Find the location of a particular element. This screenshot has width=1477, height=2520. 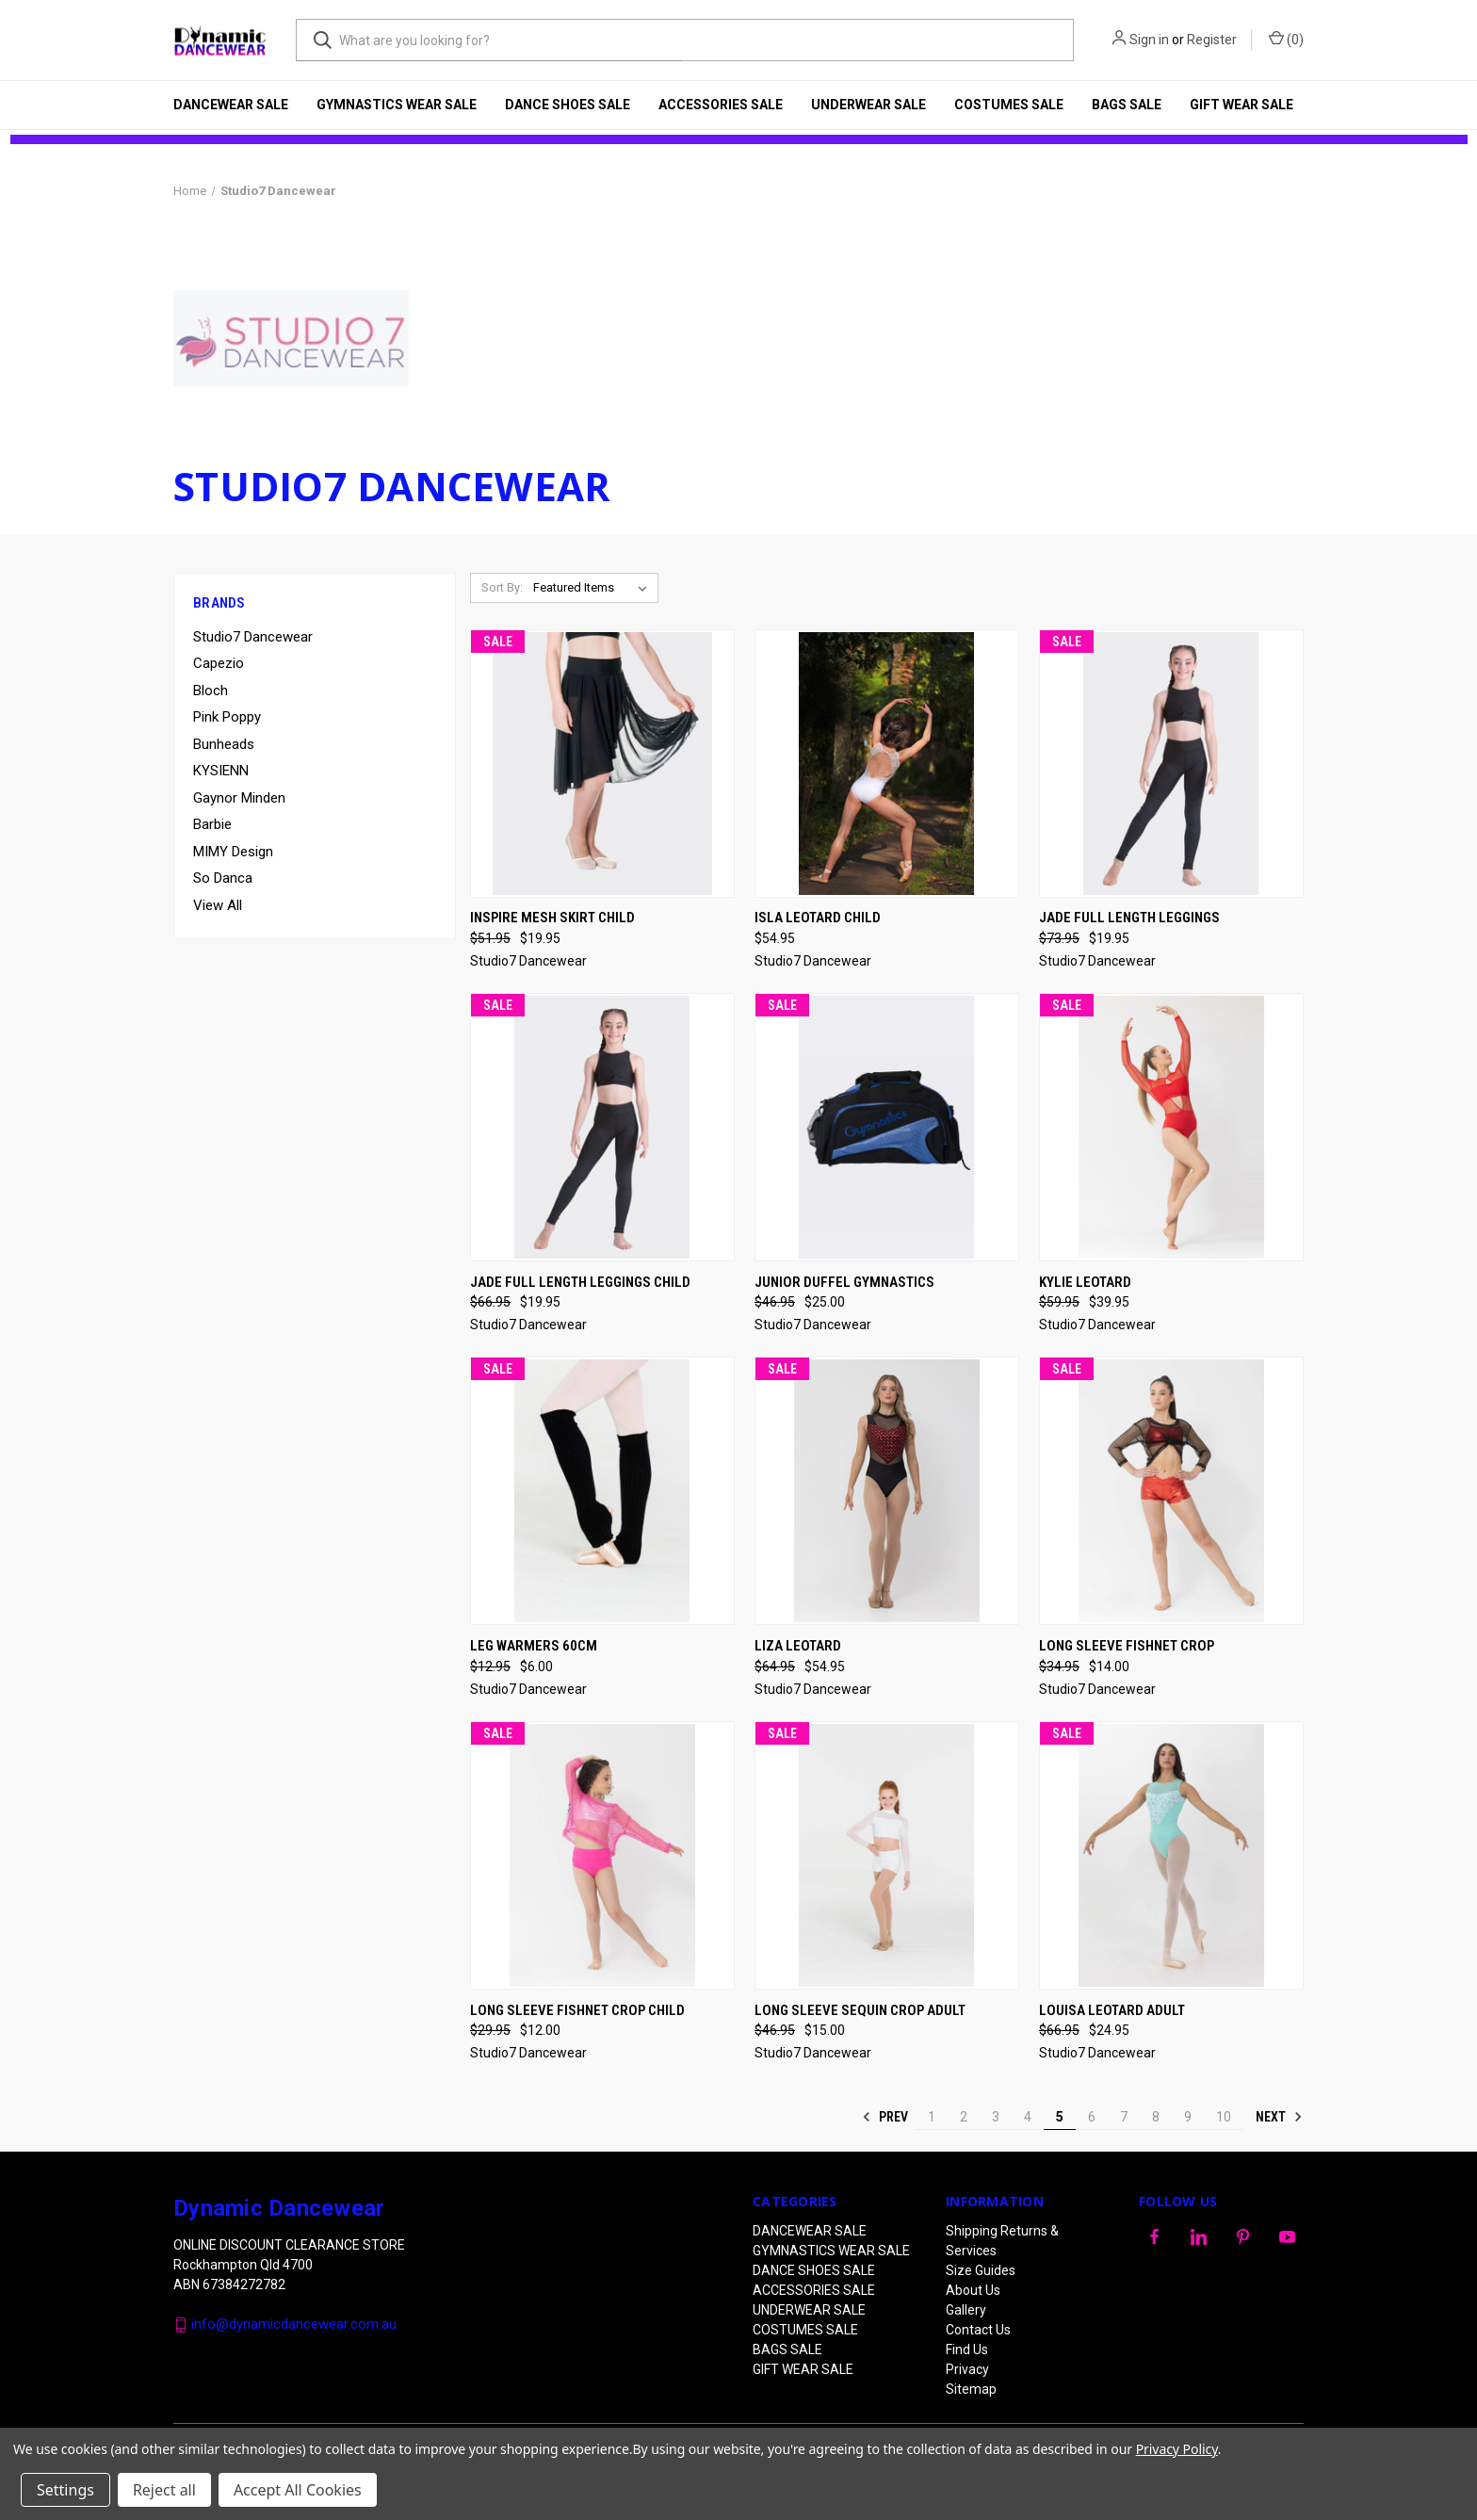

Long Sleeve Fishnet Crop [Long Sleeve Fishnet Crop, Was: $34.95, Now: $14.00] is located at coordinates (1126, 1645).